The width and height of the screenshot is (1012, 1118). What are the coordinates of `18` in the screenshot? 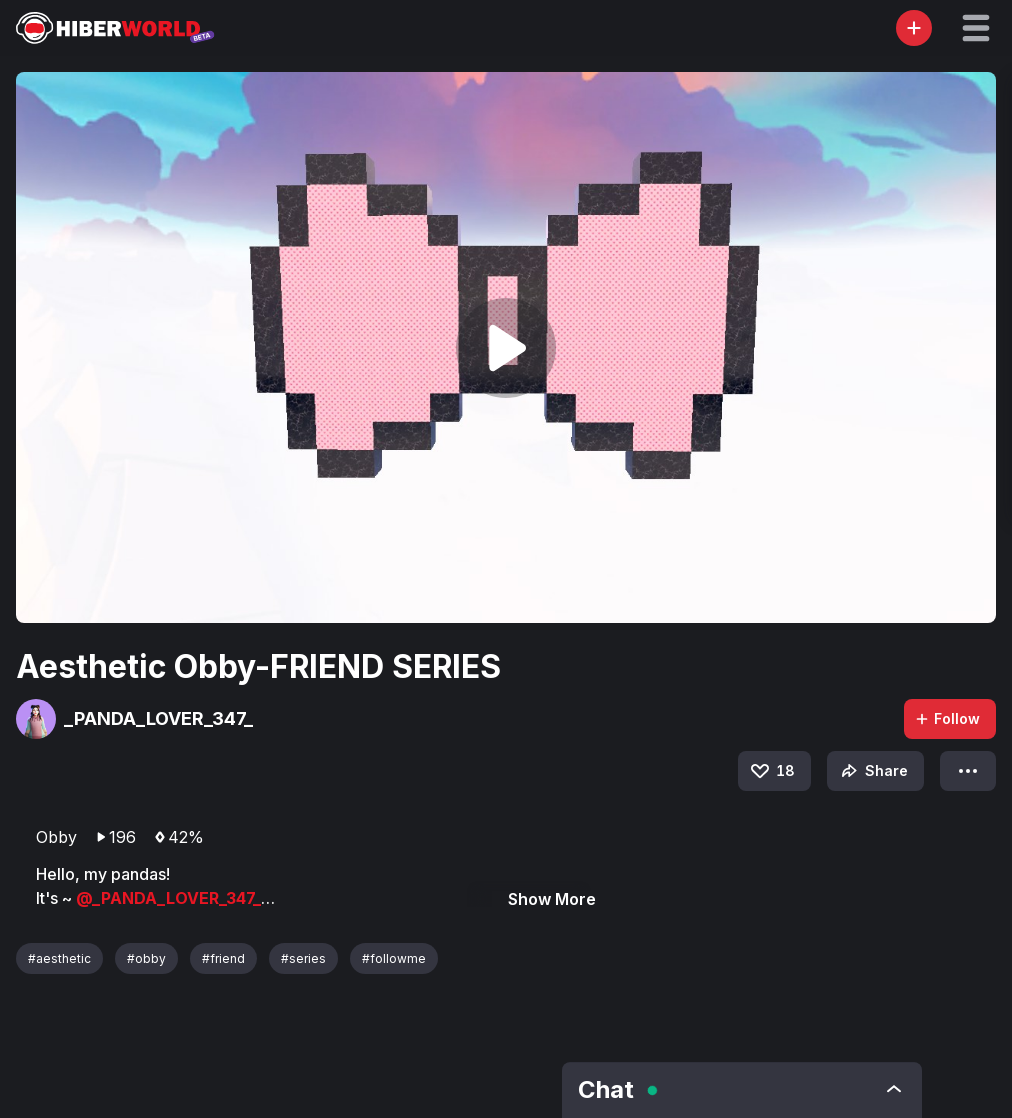 It's located at (771, 771).